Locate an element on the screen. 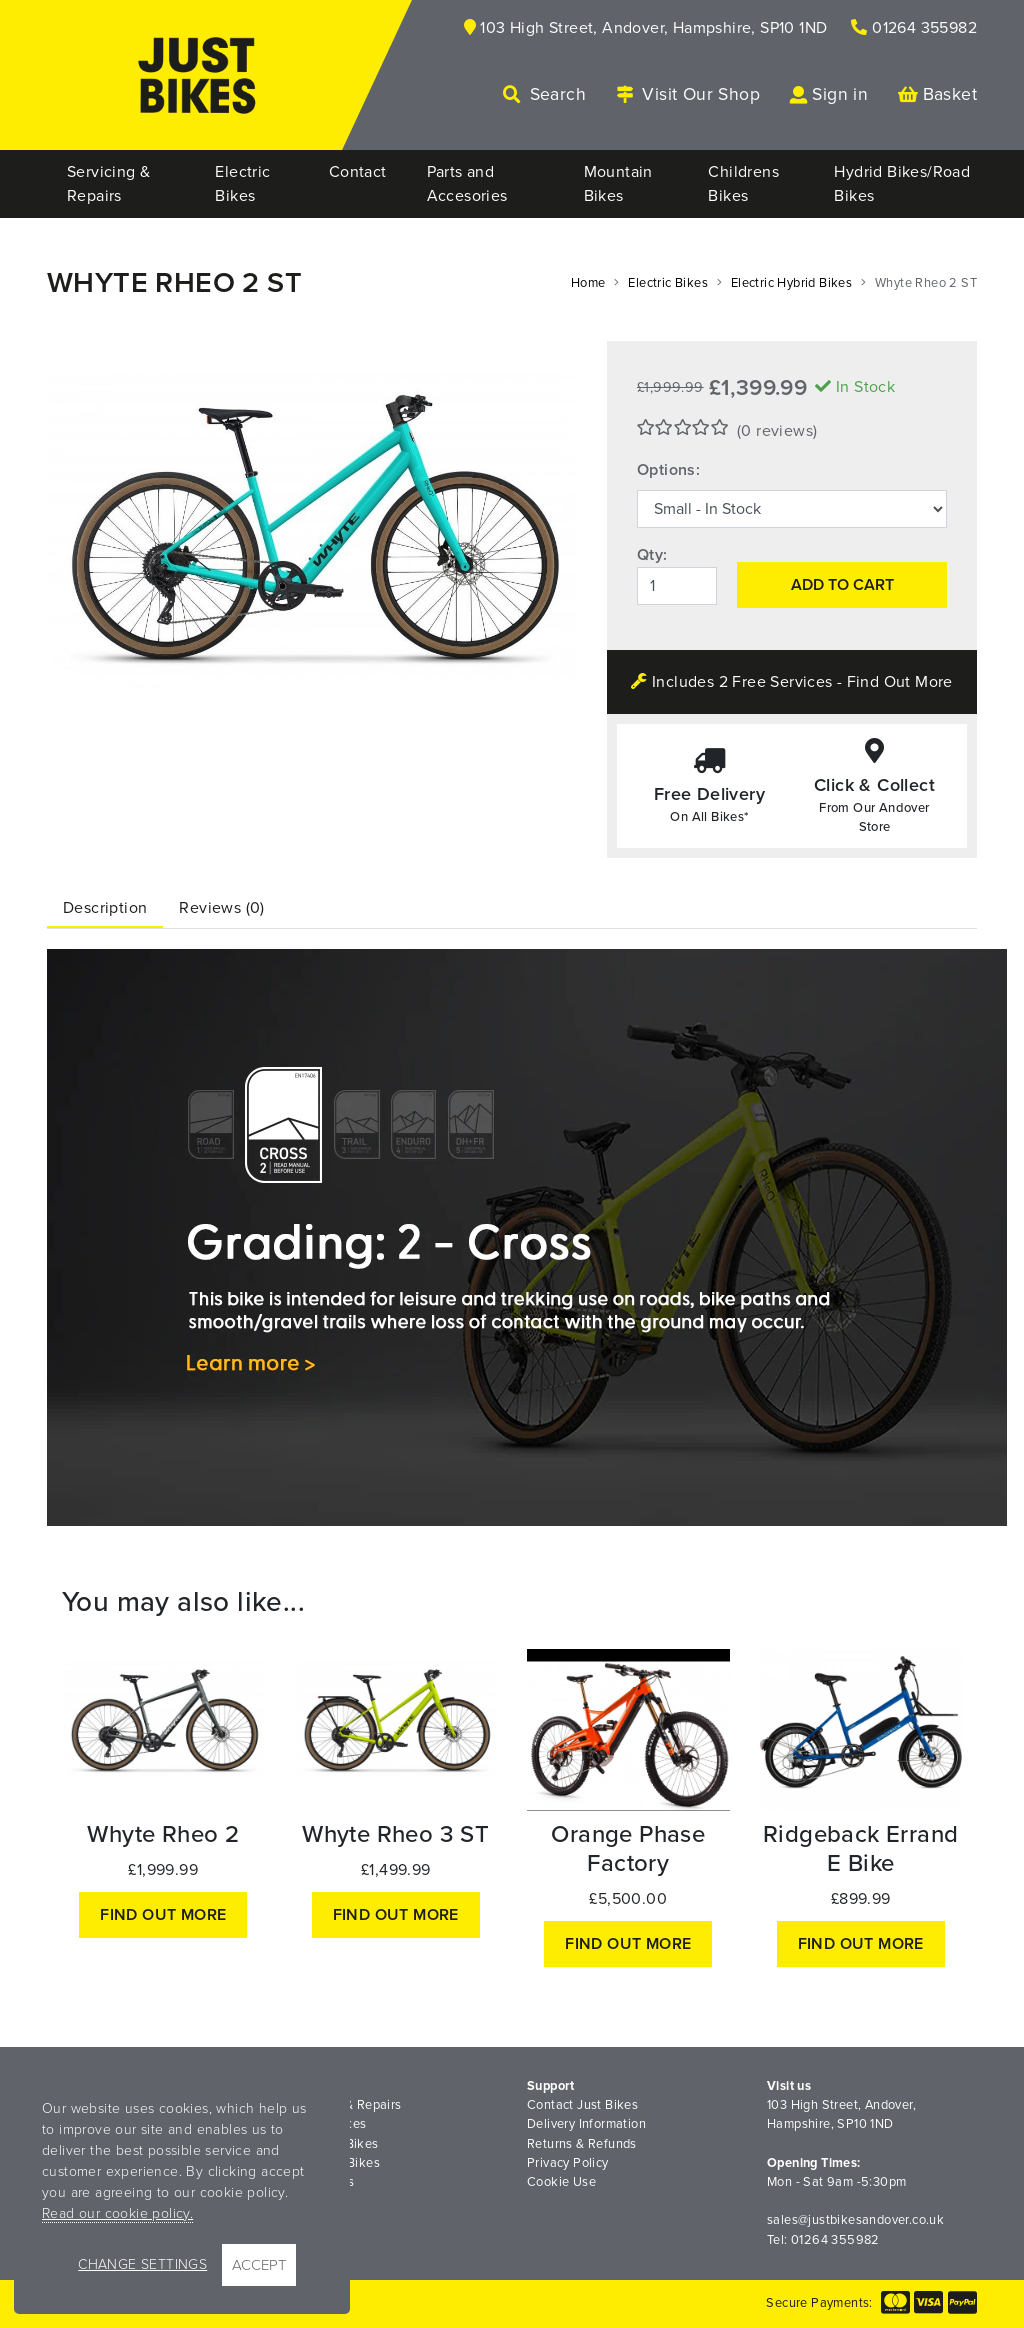  Returns & Refunds is located at coordinates (582, 2144).